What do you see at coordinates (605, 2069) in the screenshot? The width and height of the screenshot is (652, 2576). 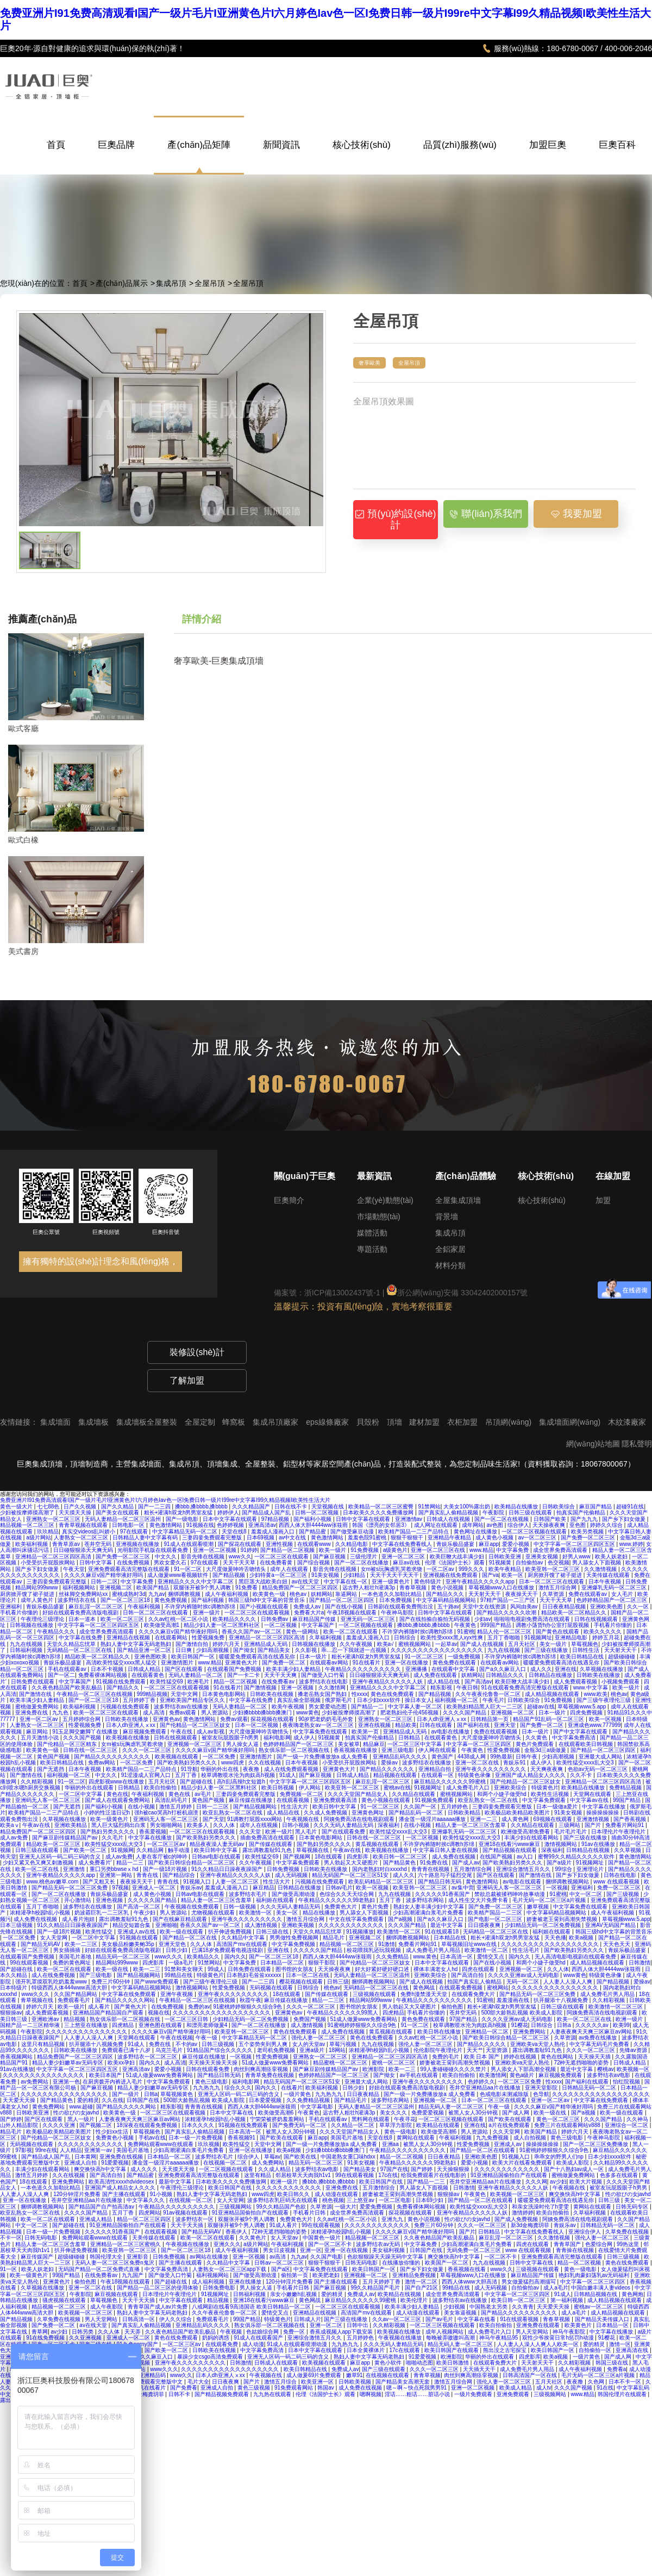 I see `樱桃av` at bounding box center [605, 2069].